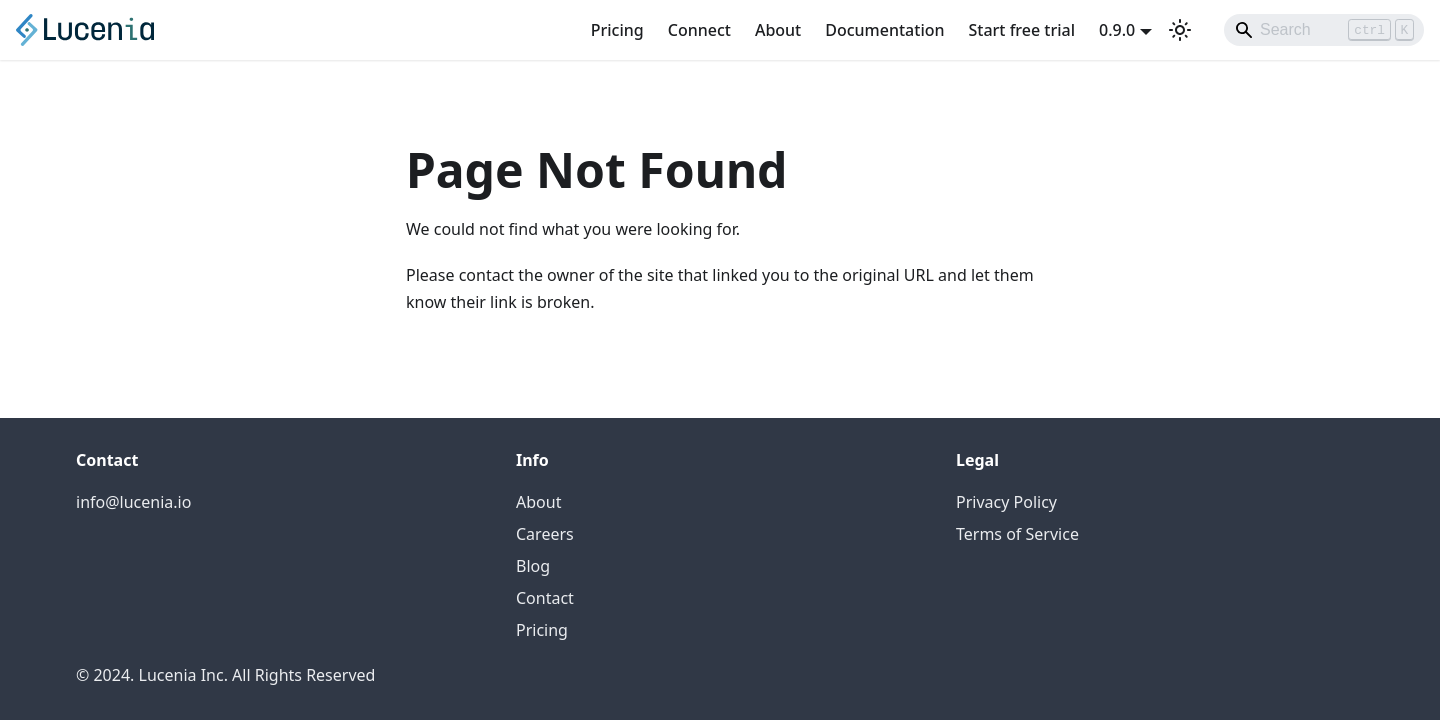  I want to click on info@lucenia.io, so click(133, 502).